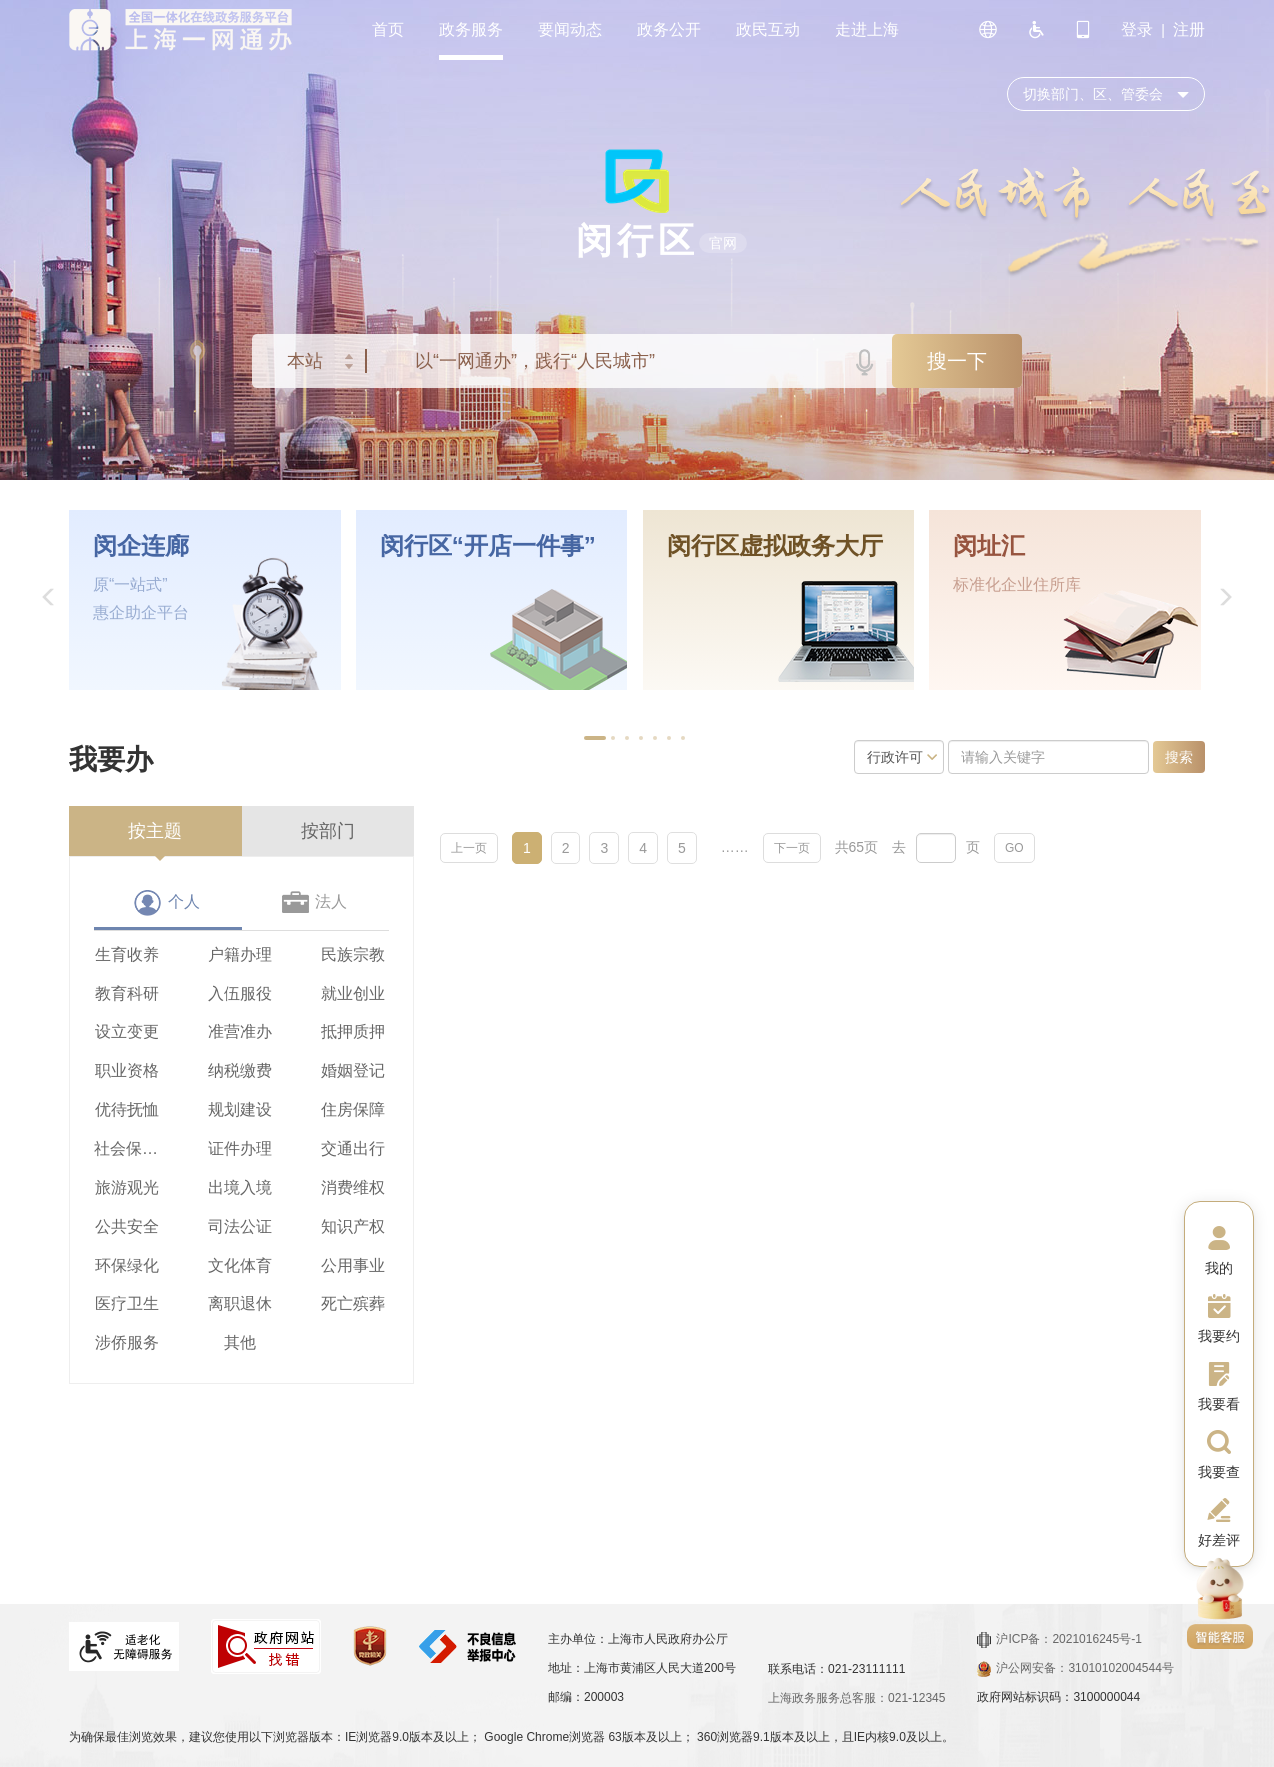 The image size is (1274, 1767). I want to click on 上一页, so click(469, 848).